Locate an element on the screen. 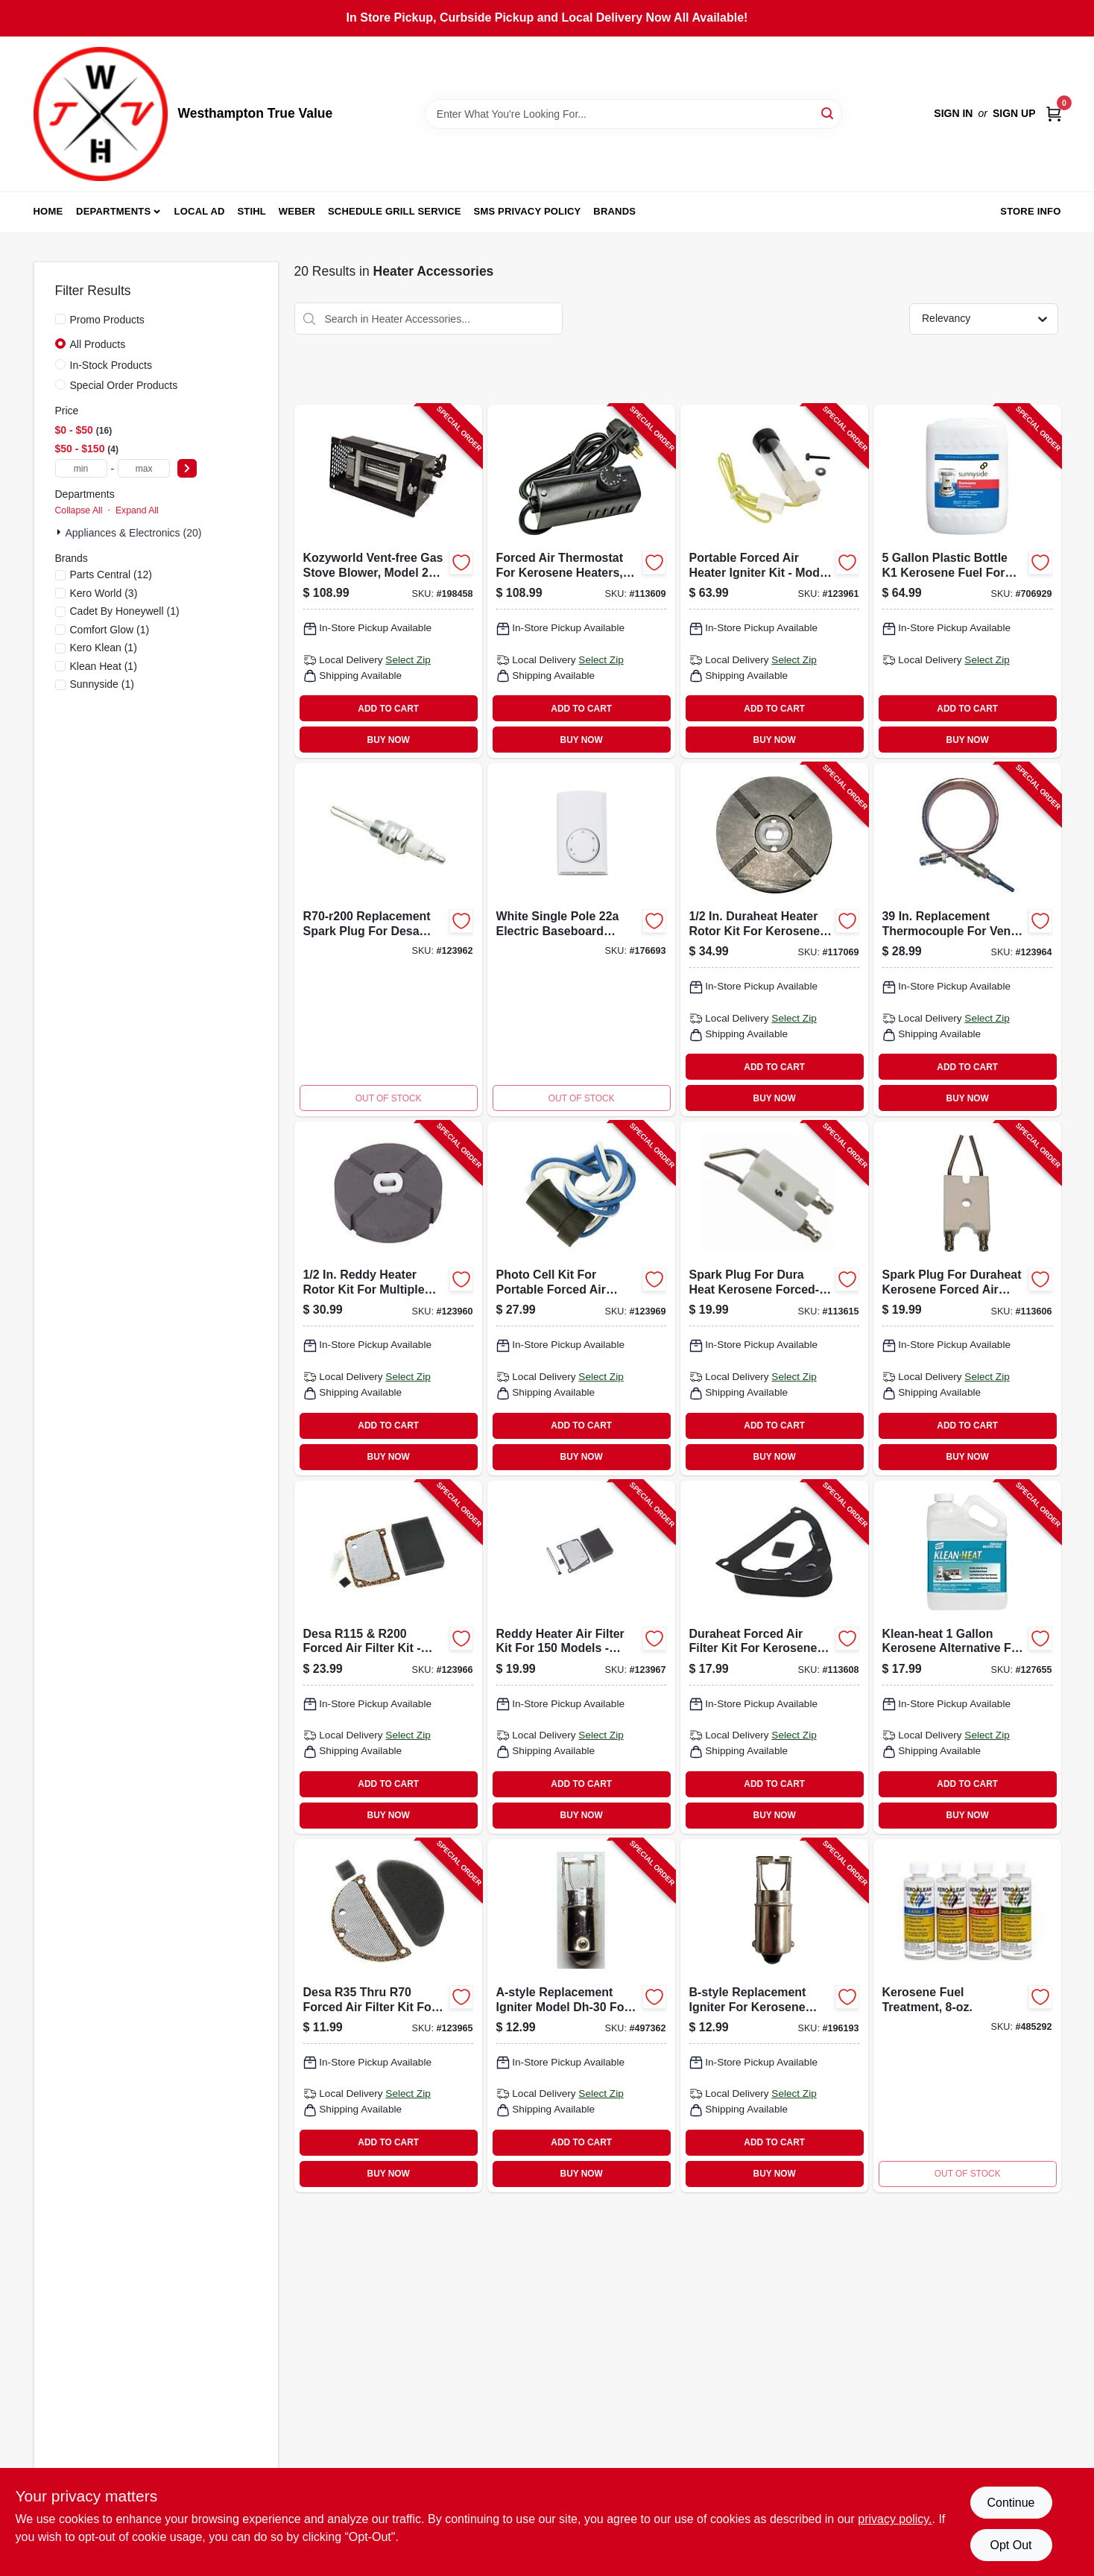 Image resolution: width=1094 pixels, height=2576 pixels. Collapse All is located at coordinates (79, 510).